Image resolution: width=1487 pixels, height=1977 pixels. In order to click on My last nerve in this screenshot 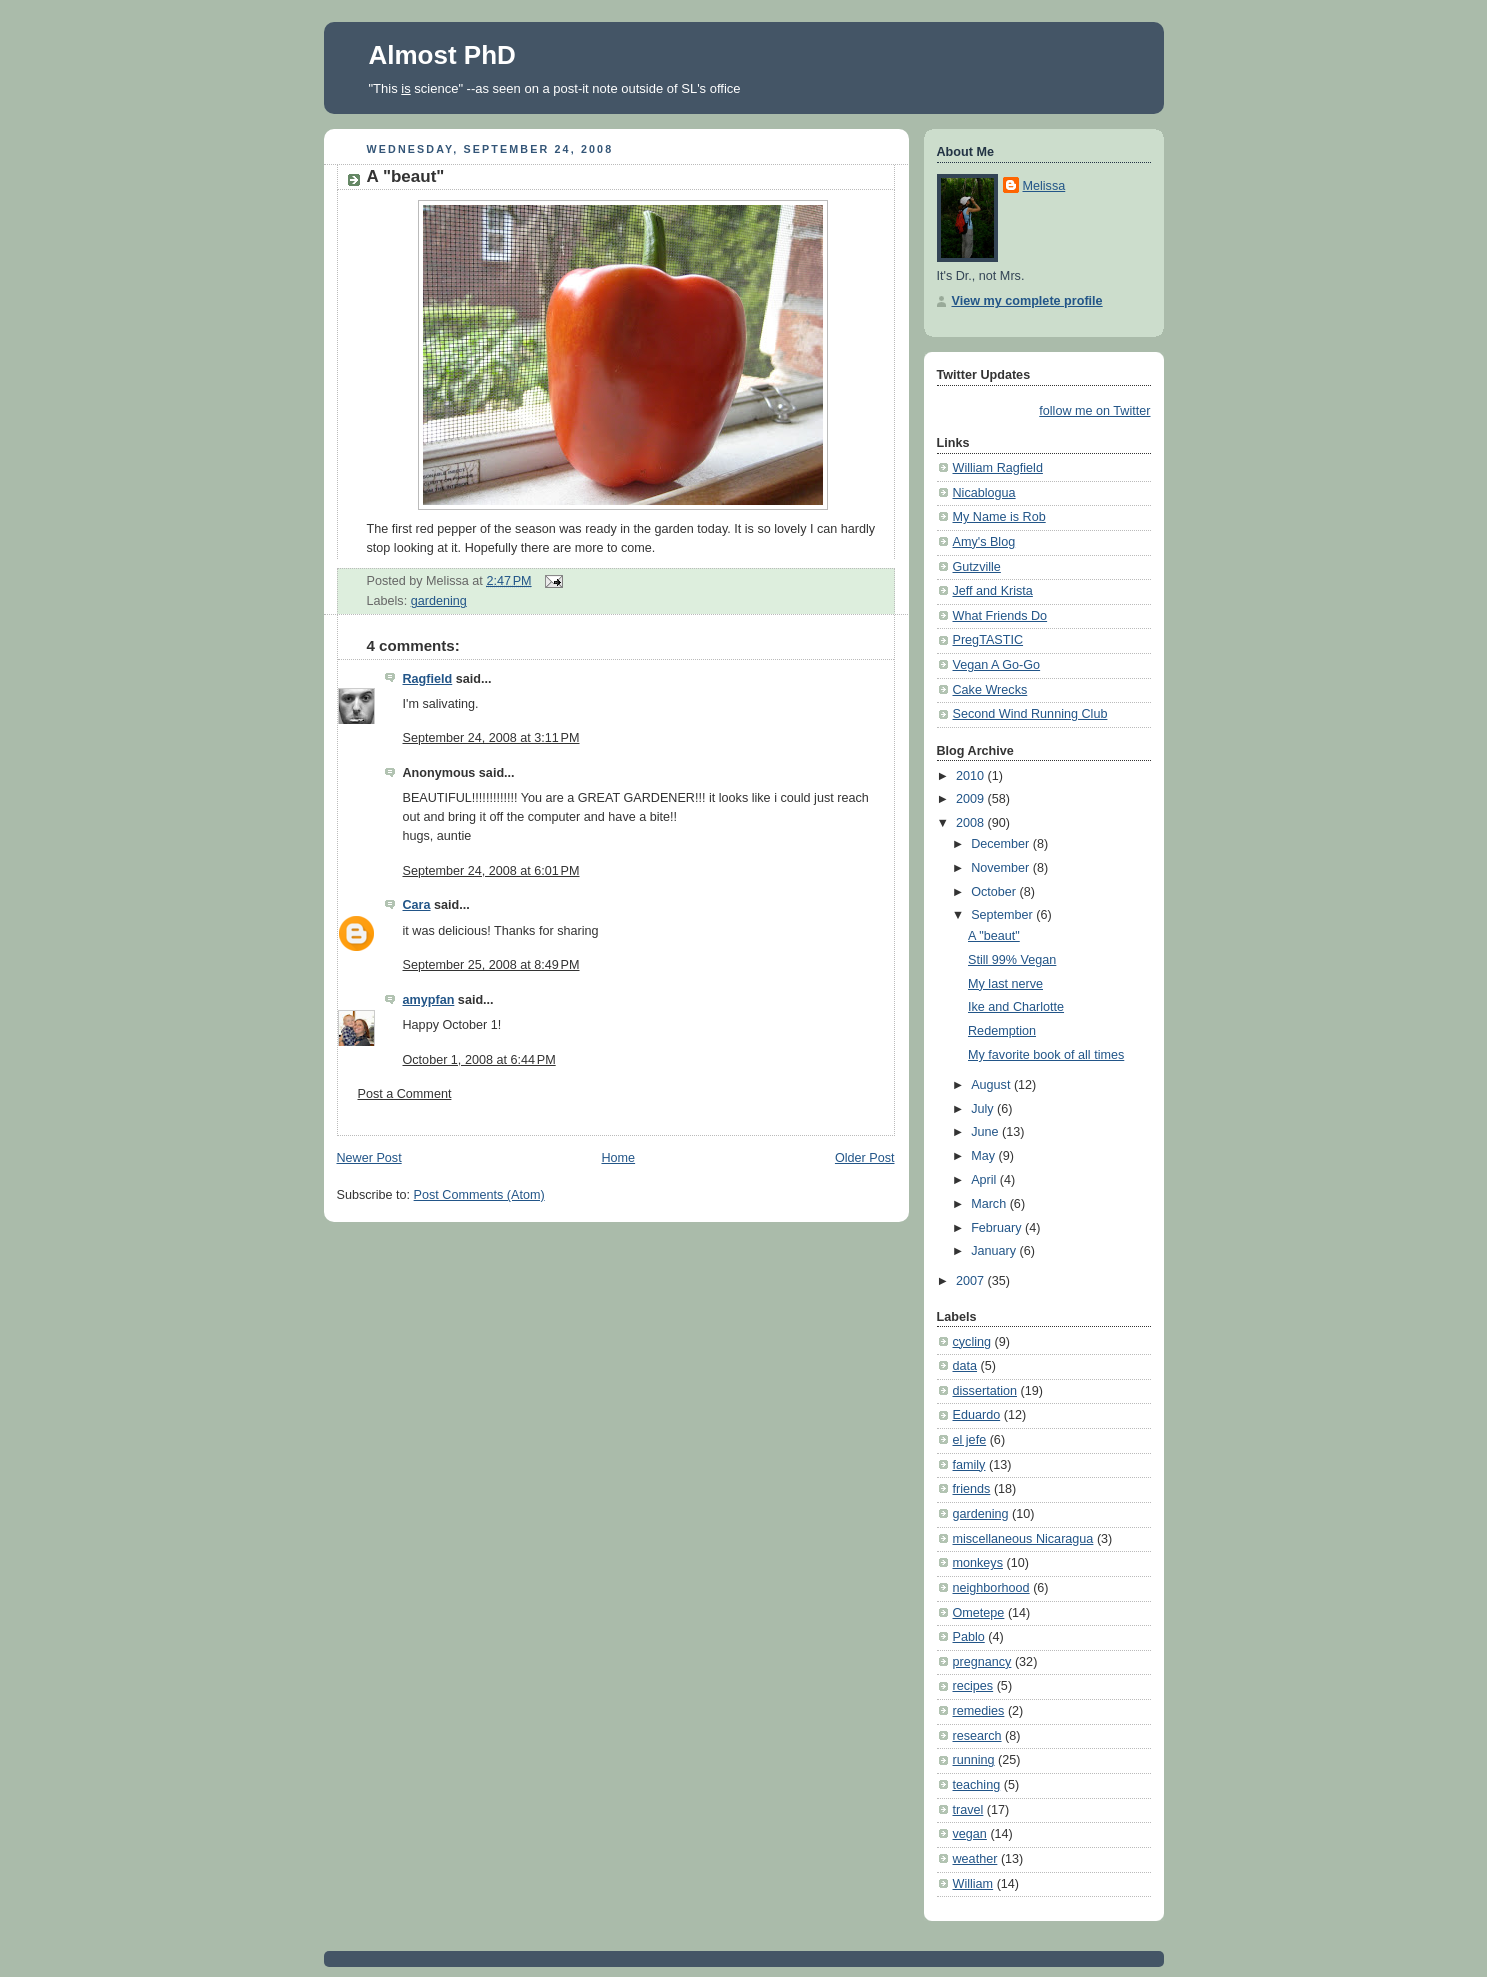, I will do `click(1005, 984)`.